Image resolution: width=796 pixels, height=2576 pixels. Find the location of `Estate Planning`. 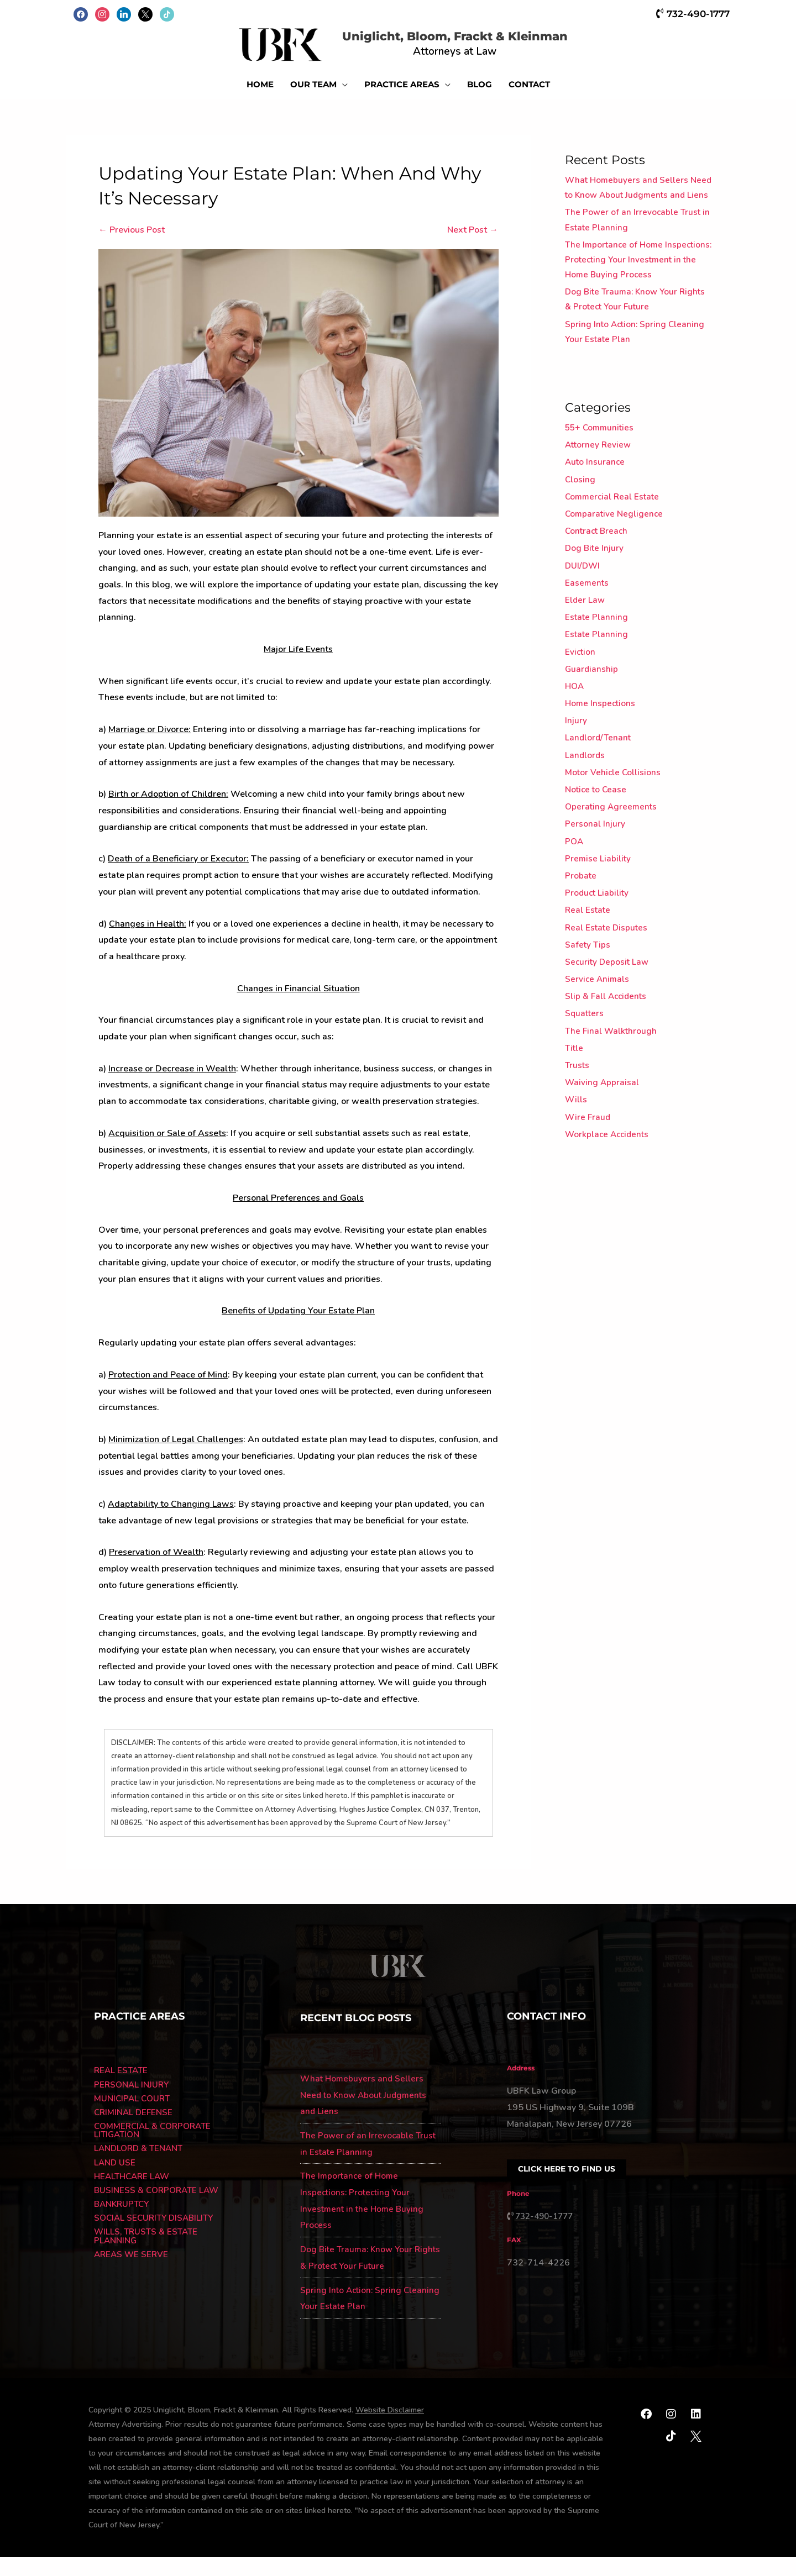

Estate Planning is located at coordinates (597, 666).